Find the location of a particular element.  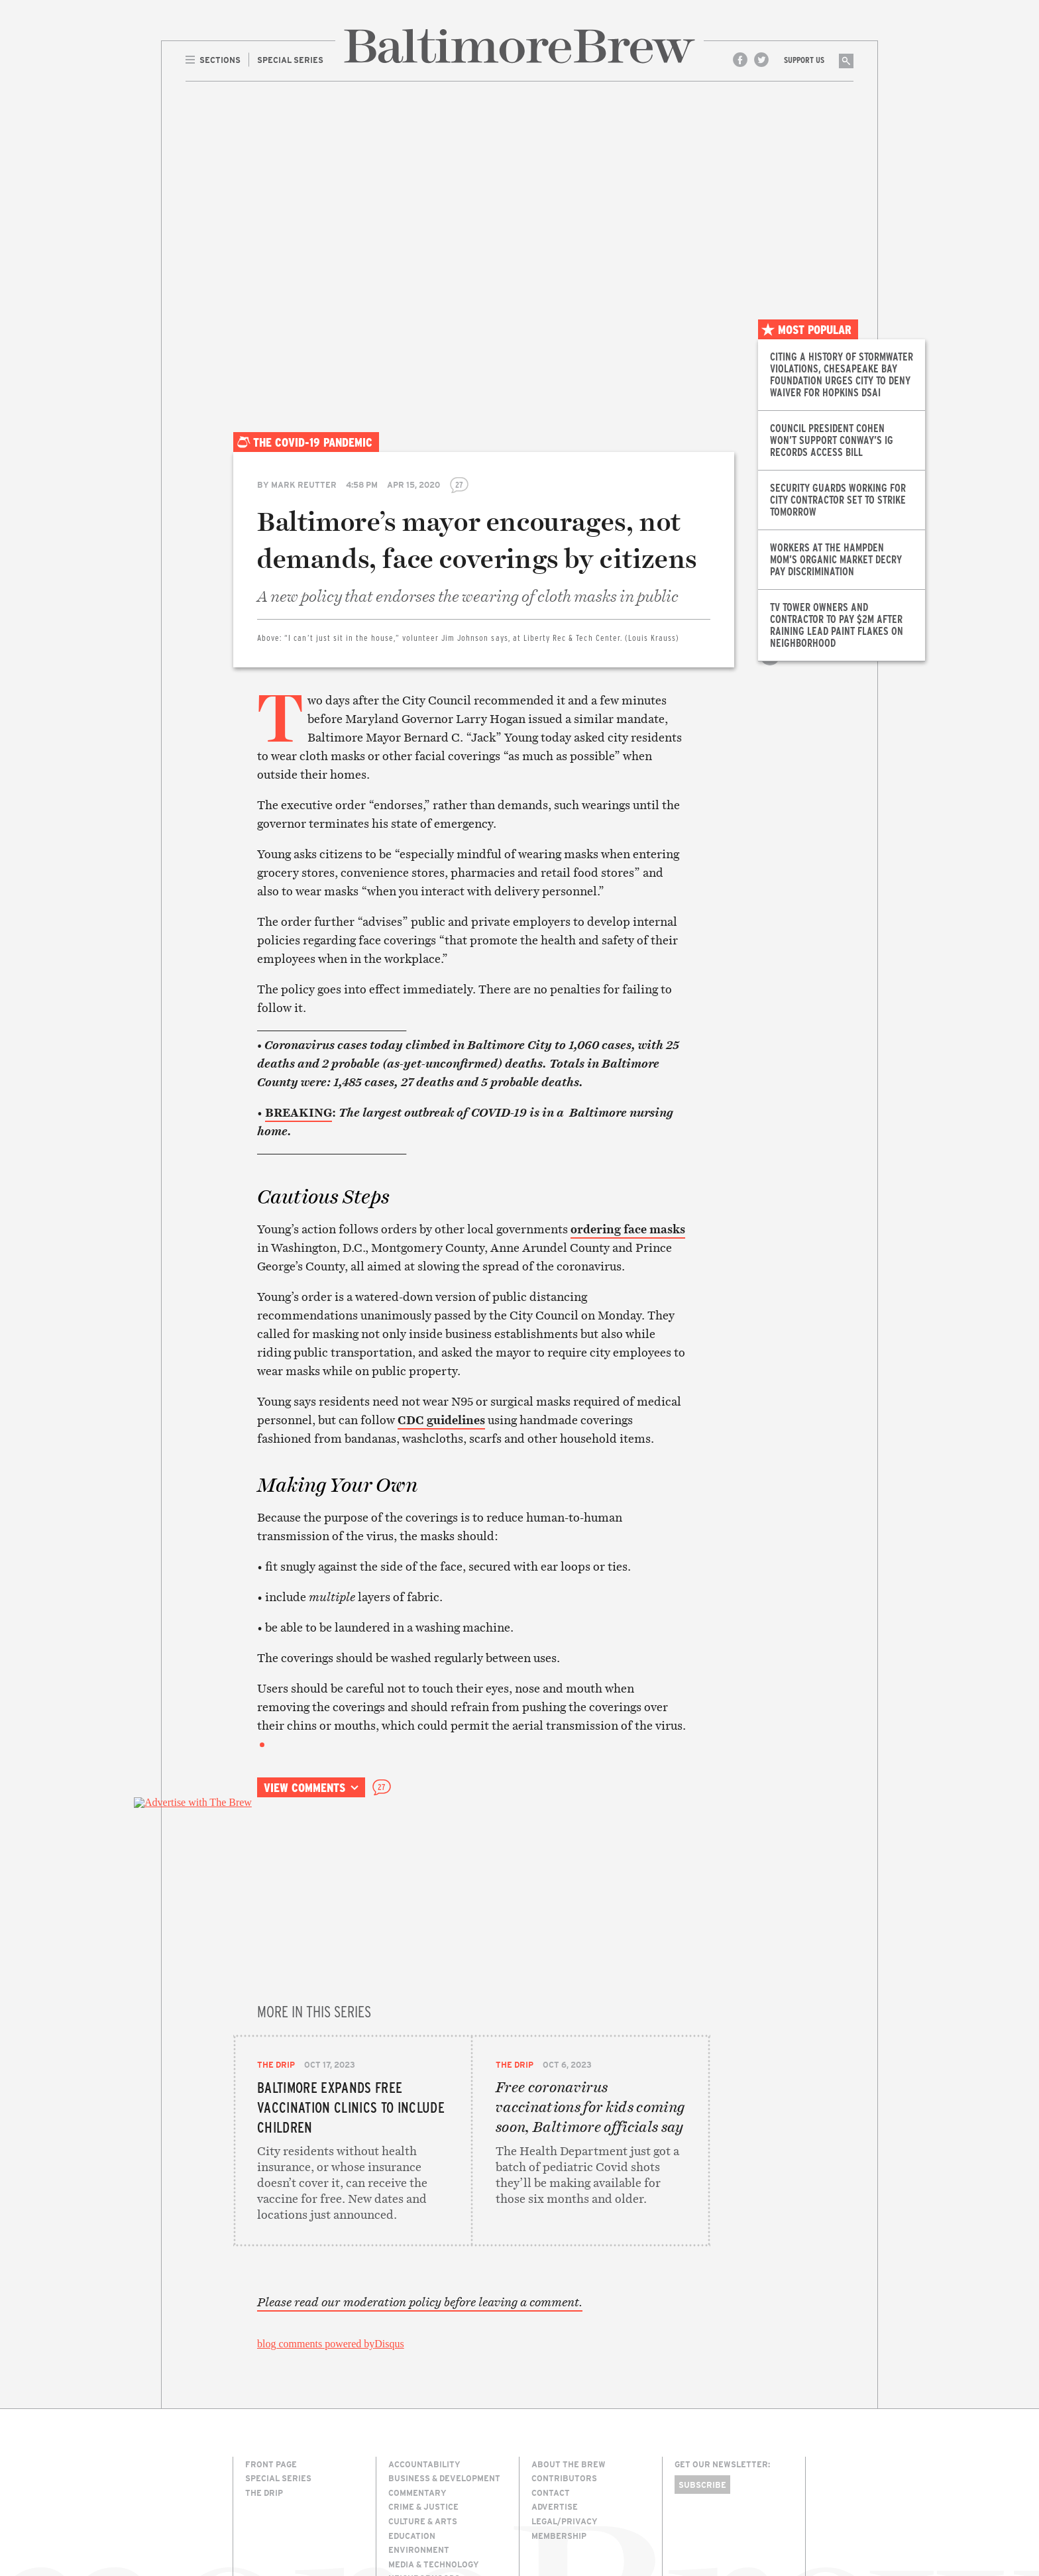

Commentary is located at coordinates (417, 2392).